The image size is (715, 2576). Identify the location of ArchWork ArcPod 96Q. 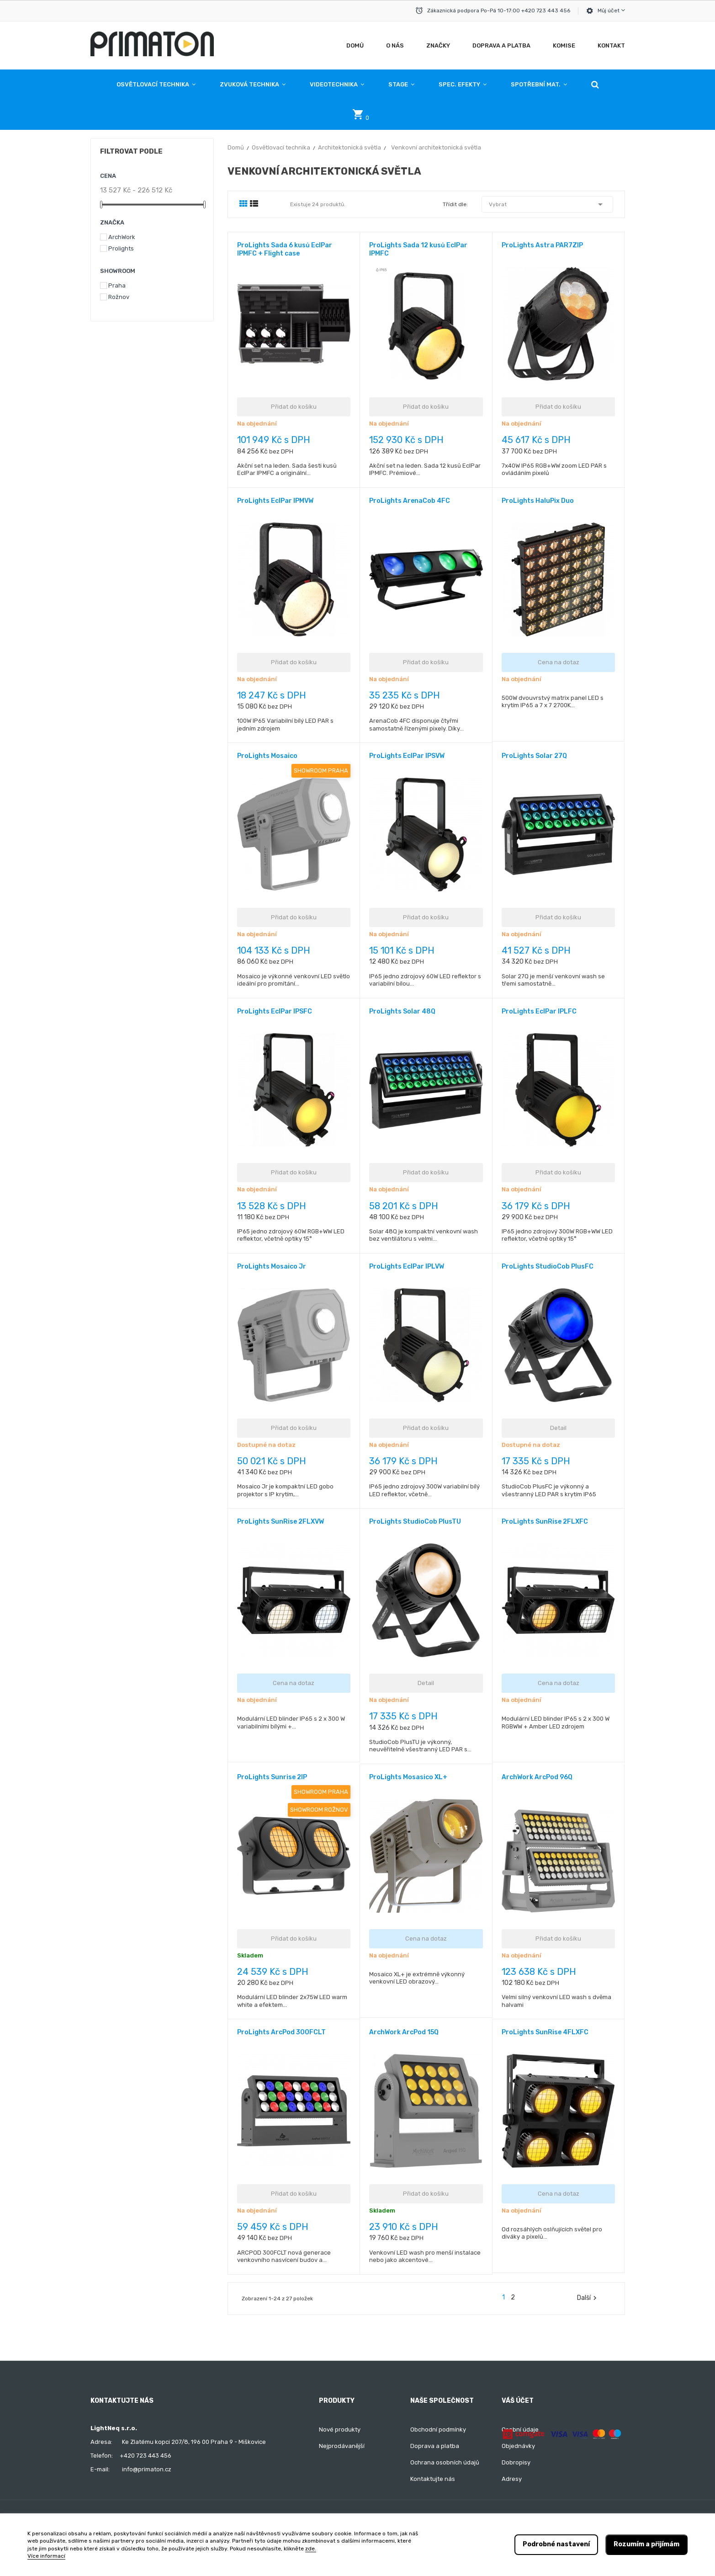
(537, 1777).